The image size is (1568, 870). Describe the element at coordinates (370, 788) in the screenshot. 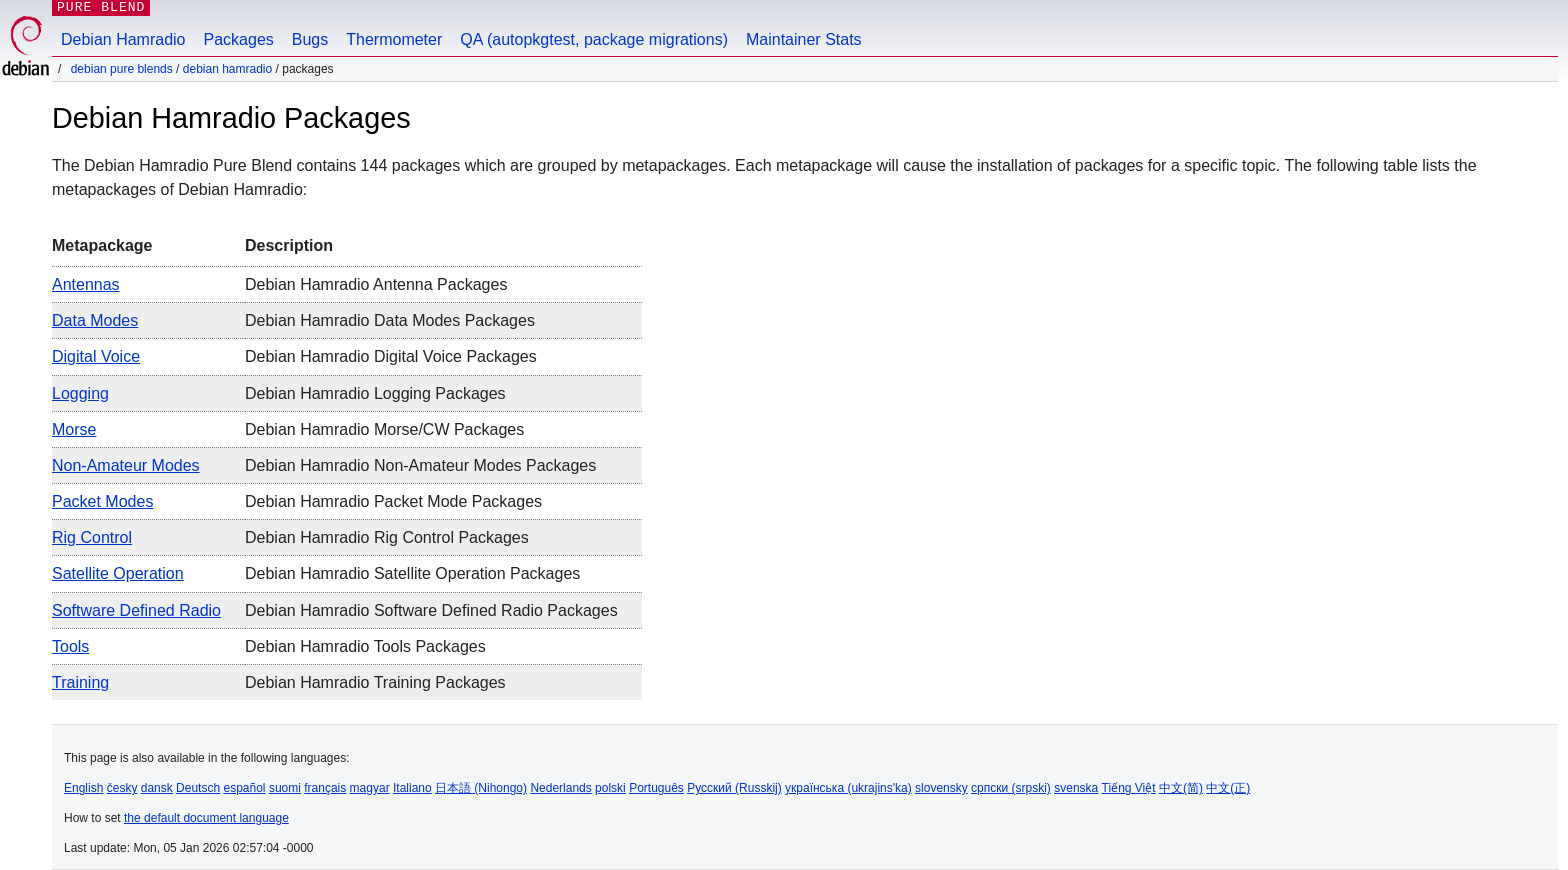

I see `magyar` at that location.